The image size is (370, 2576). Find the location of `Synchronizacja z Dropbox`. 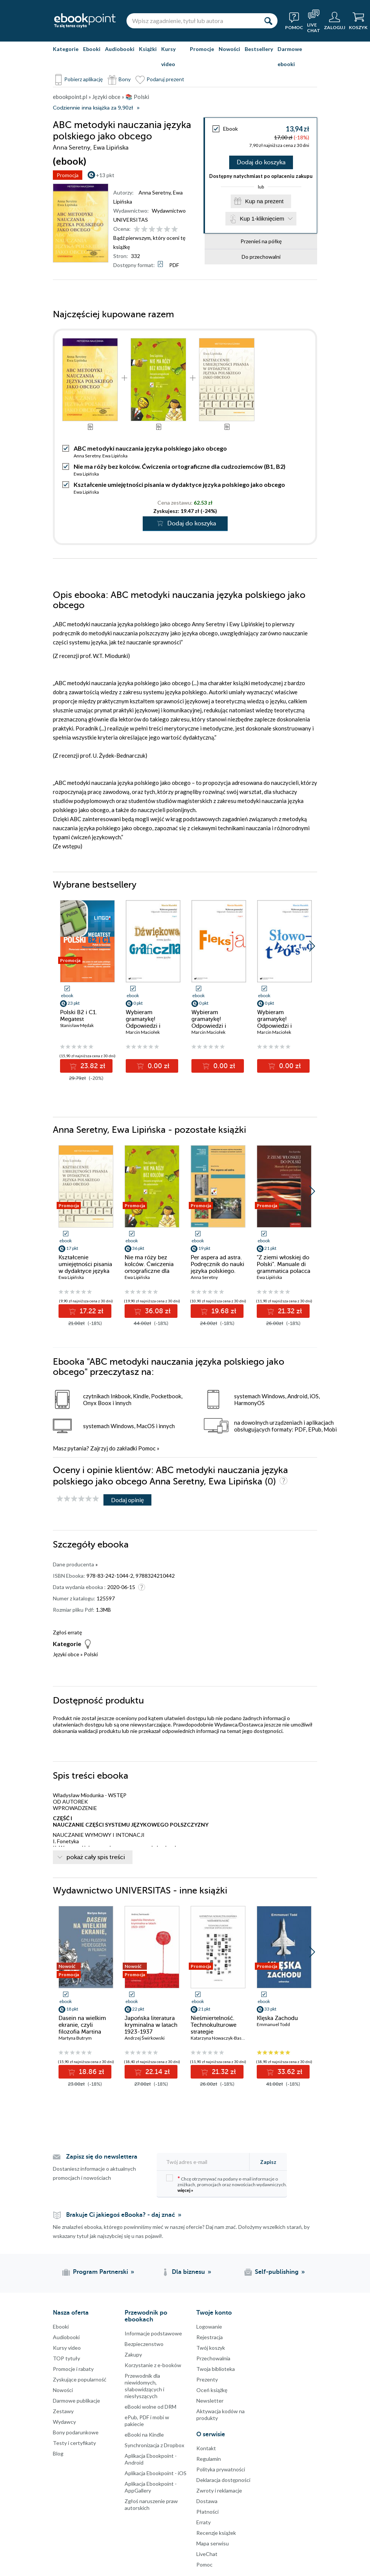

Synchronizacja z Dropbox is located at coordinates (154, 2445).